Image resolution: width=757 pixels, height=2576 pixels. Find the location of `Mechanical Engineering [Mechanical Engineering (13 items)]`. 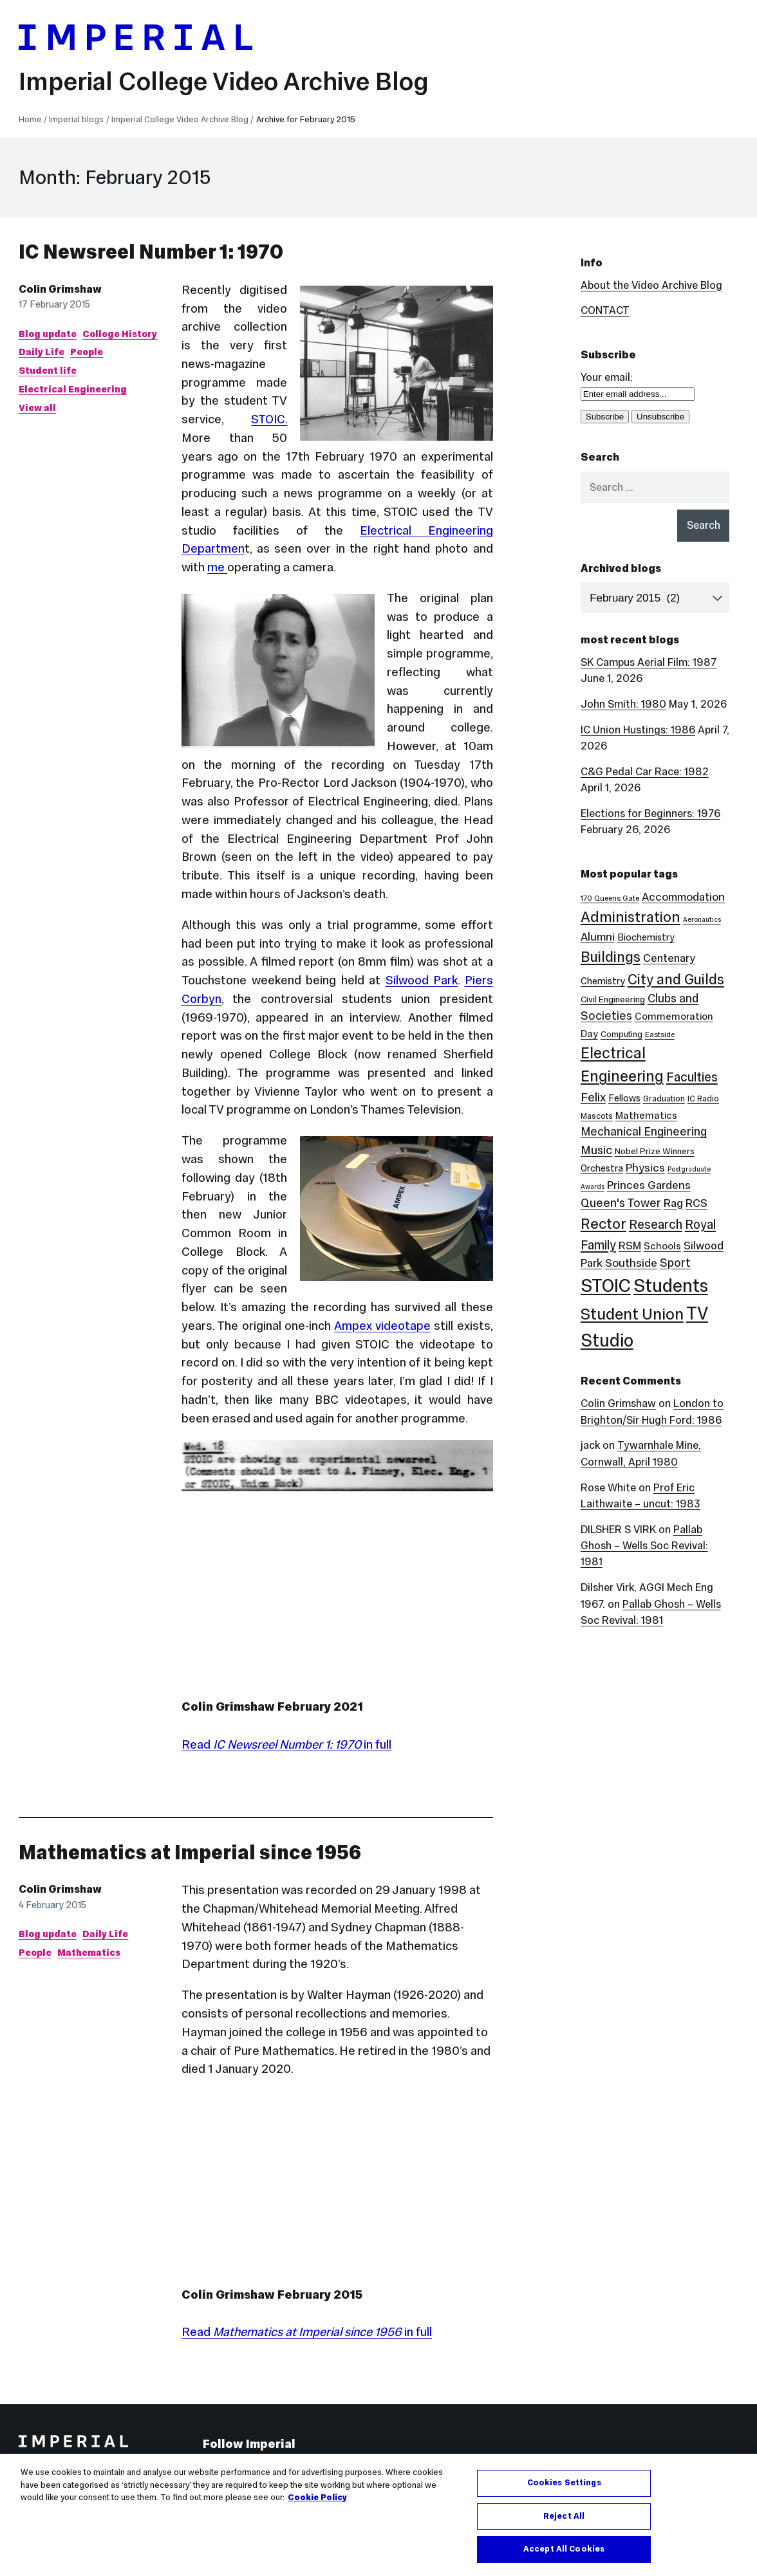

Mechanical Engineering [Mechanical Engineering (13 items)] is located at coordinates (644, 1132).